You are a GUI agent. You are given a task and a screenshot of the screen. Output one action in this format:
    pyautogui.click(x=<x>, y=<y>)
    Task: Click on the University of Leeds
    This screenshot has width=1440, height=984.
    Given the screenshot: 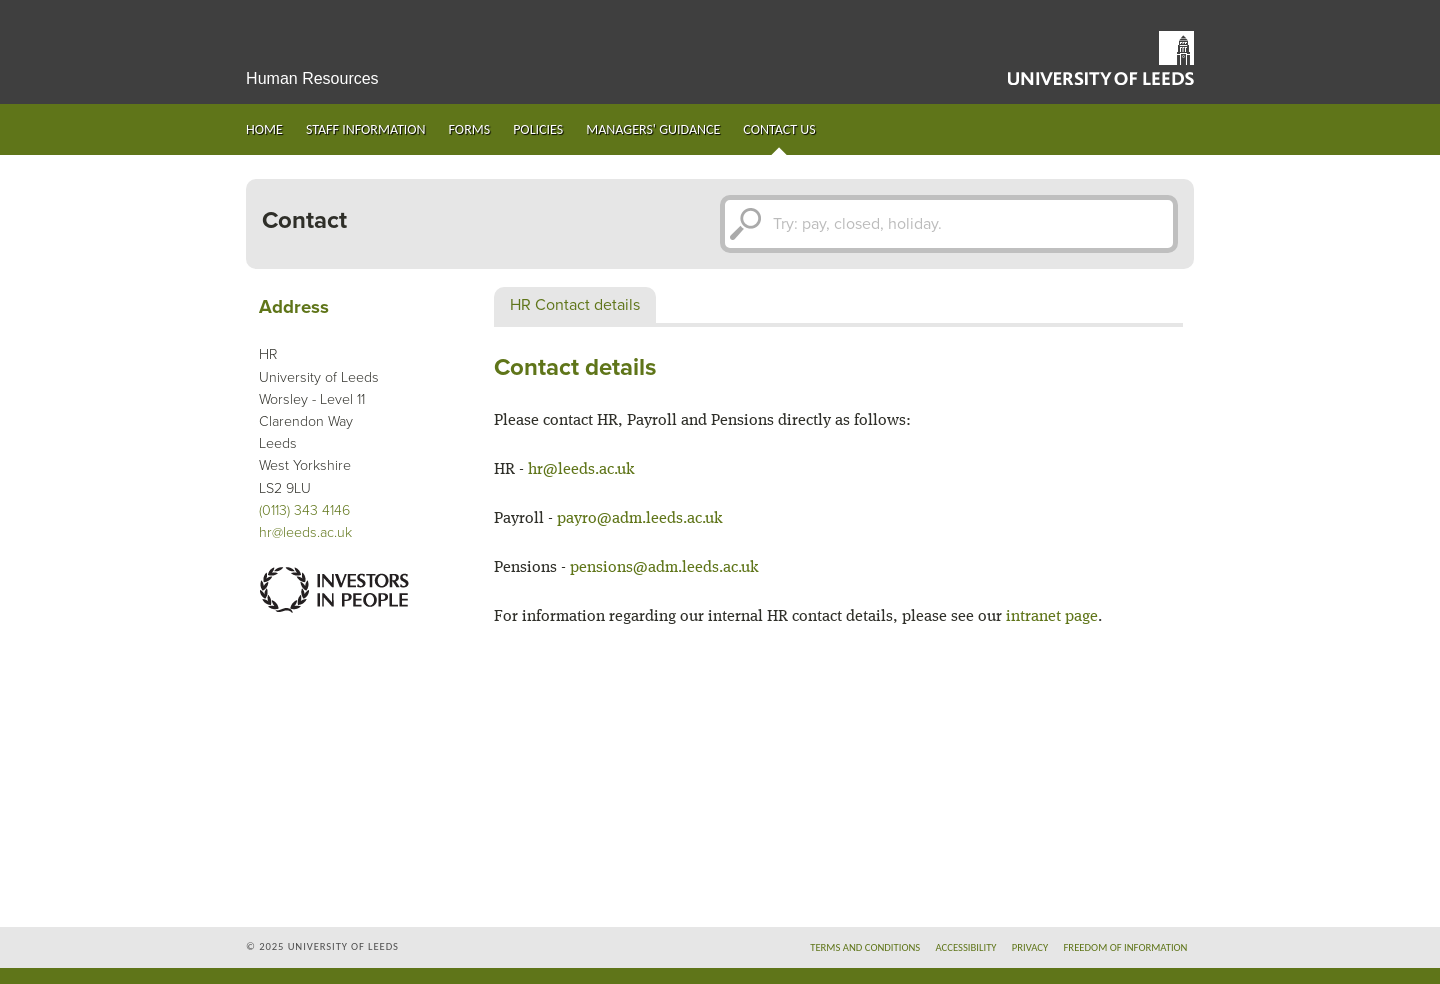 What is the action you would take?
    pyautogui.click(x=1101, y=58)
    